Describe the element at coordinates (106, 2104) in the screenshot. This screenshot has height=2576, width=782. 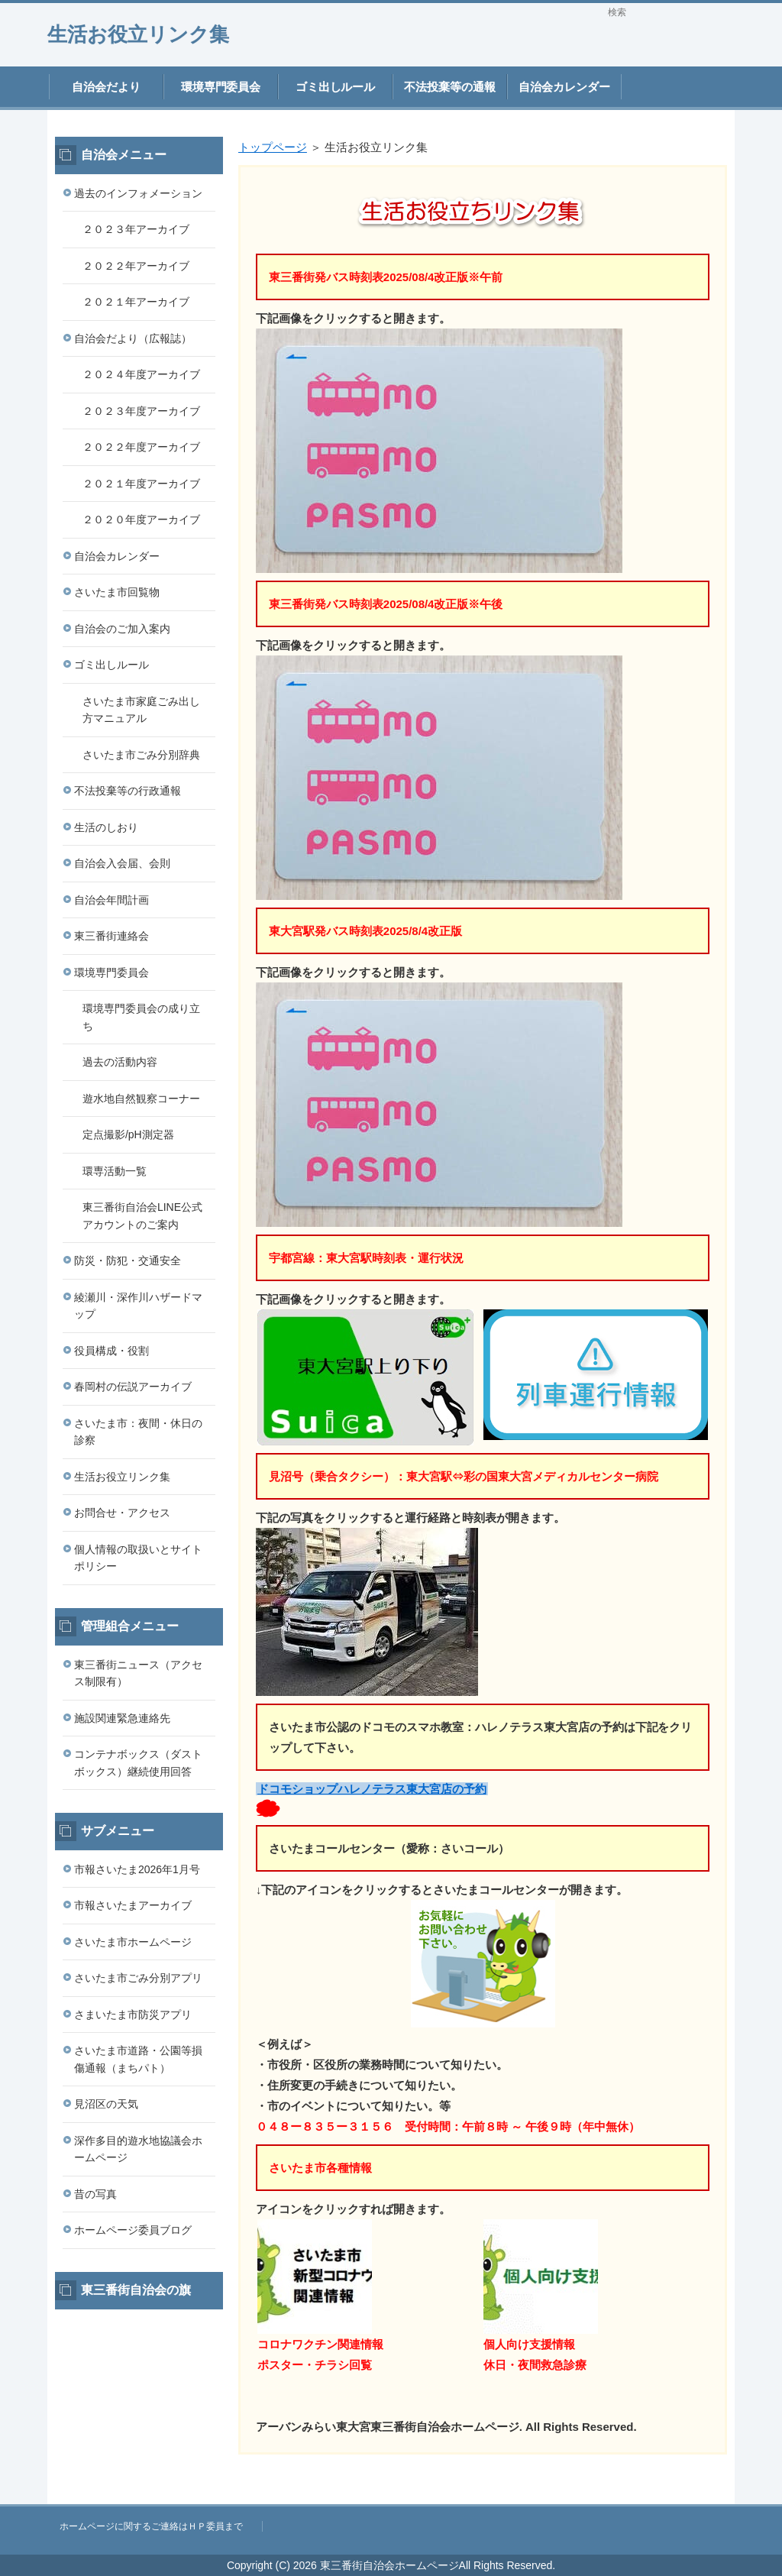
I see `見沼区の天気` at that location.